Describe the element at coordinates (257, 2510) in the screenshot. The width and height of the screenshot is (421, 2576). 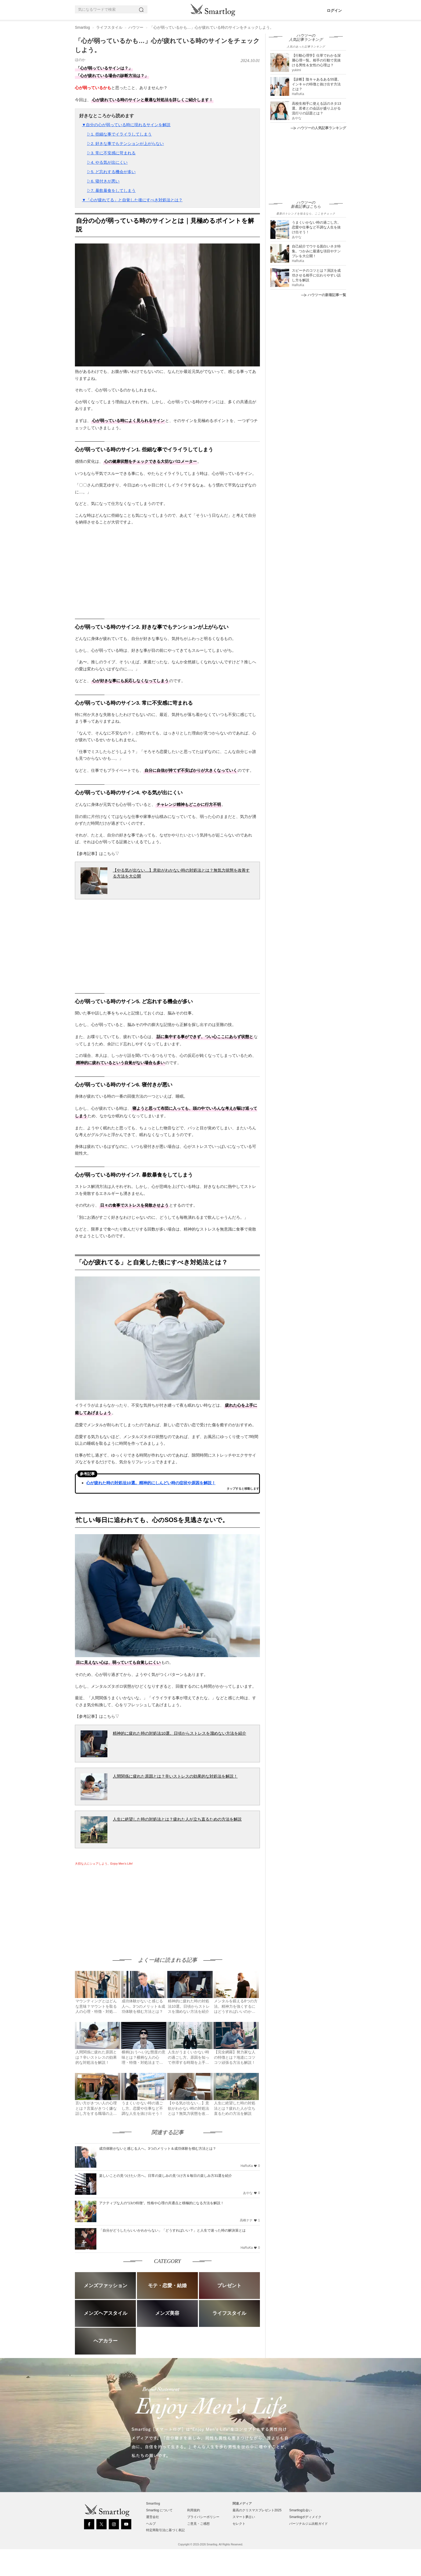
I see `最高のクリスマスプレゼント2025` at that location.